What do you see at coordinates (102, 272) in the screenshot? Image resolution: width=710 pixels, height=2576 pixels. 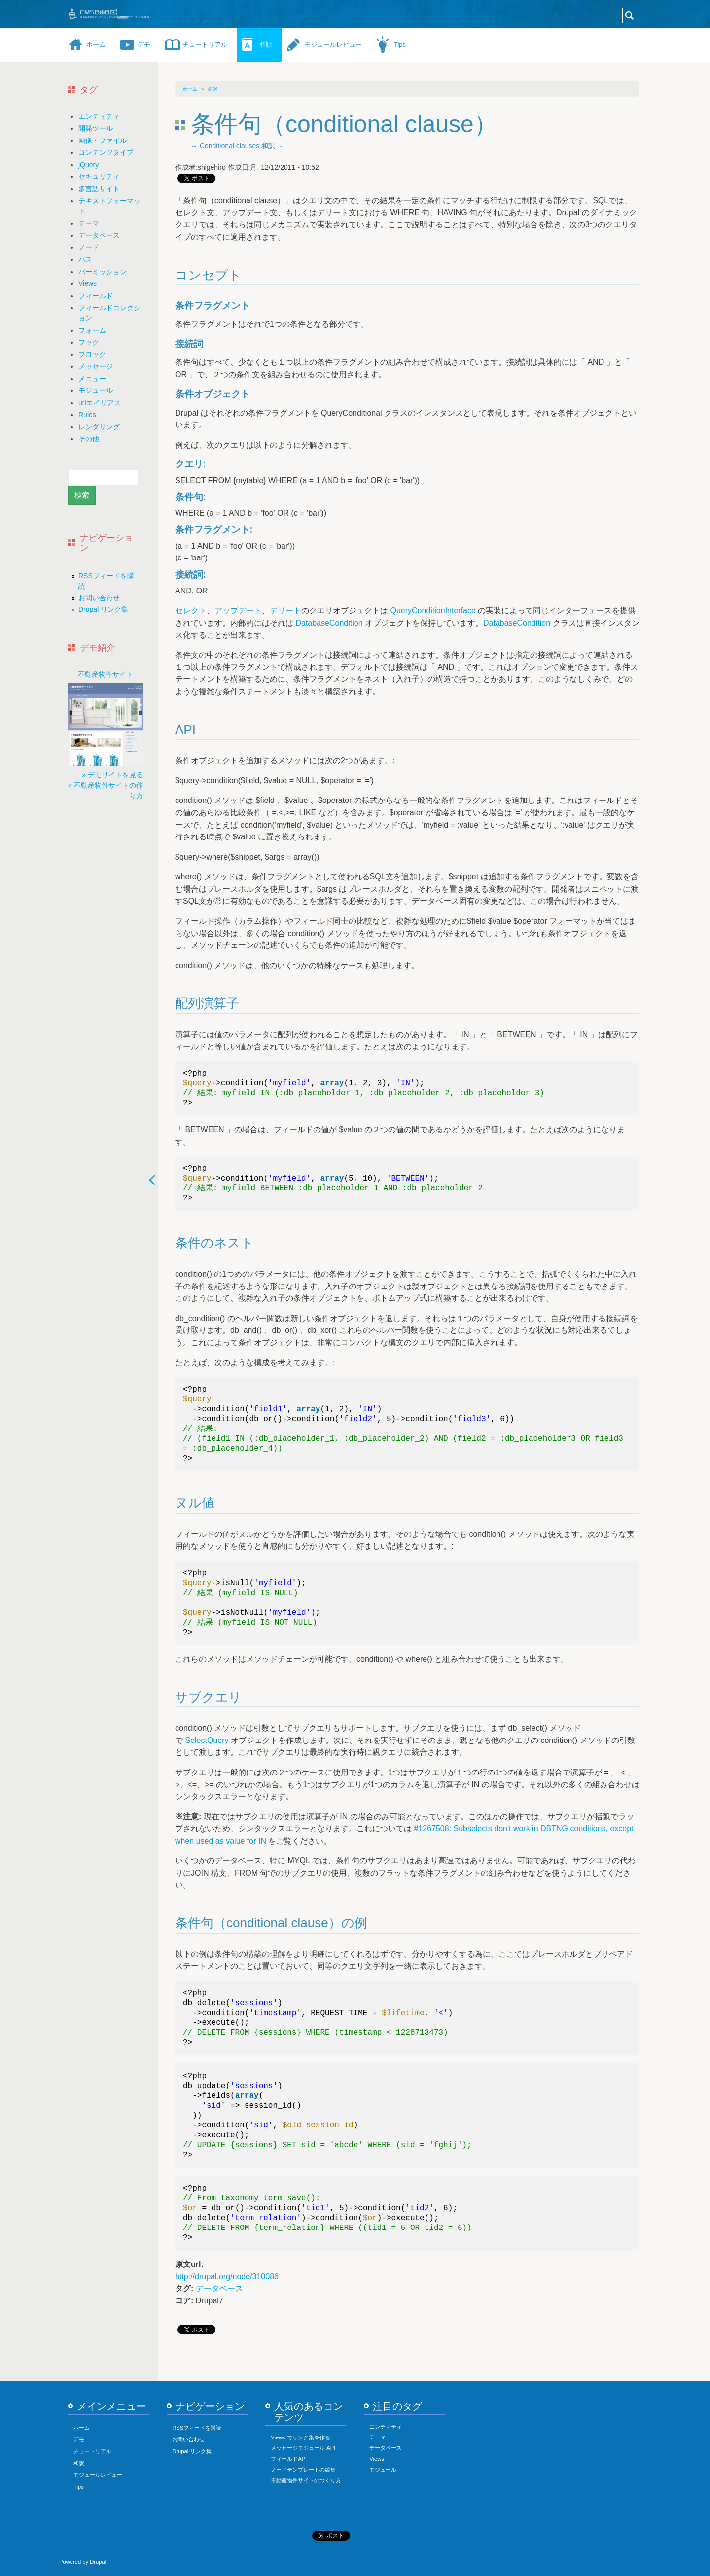 I see `パーミッション` at bounding box center [102, 272].